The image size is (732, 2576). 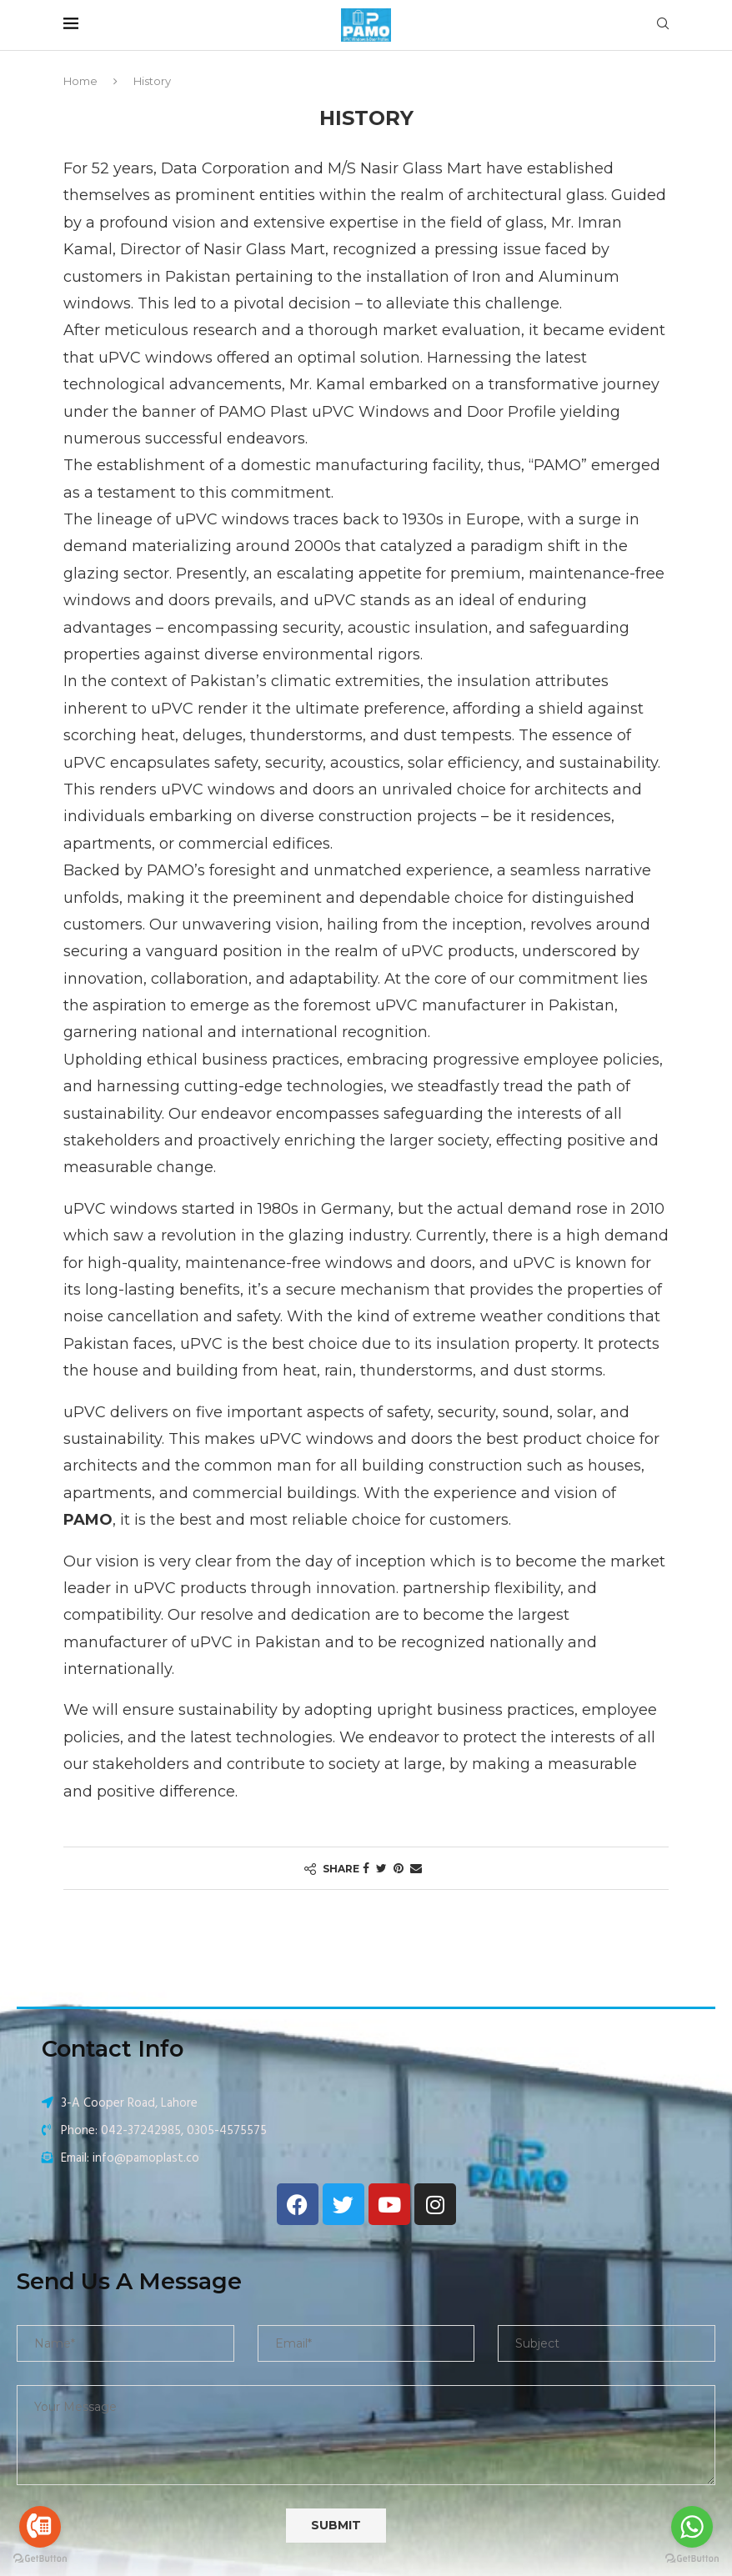 What do you see at coordinates (366, 1868) in the screenshot?
I see `[Share on Facebook]` at bounding box center [366, 1868].